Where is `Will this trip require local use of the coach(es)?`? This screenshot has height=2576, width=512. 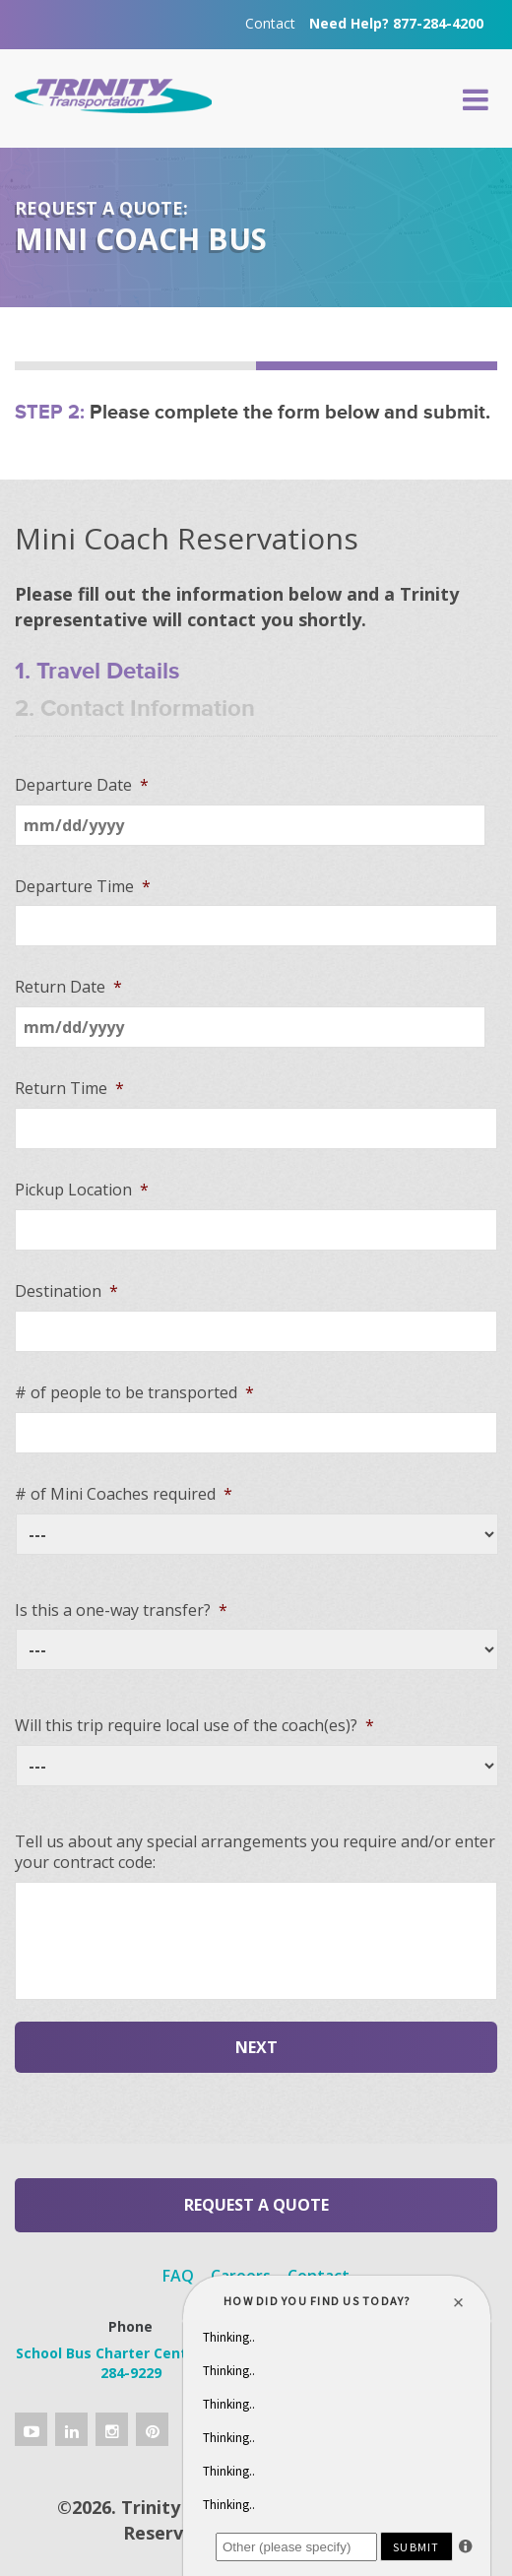 Will this trip require local use of the coach(es)? is located at coordinates (194, 1725).